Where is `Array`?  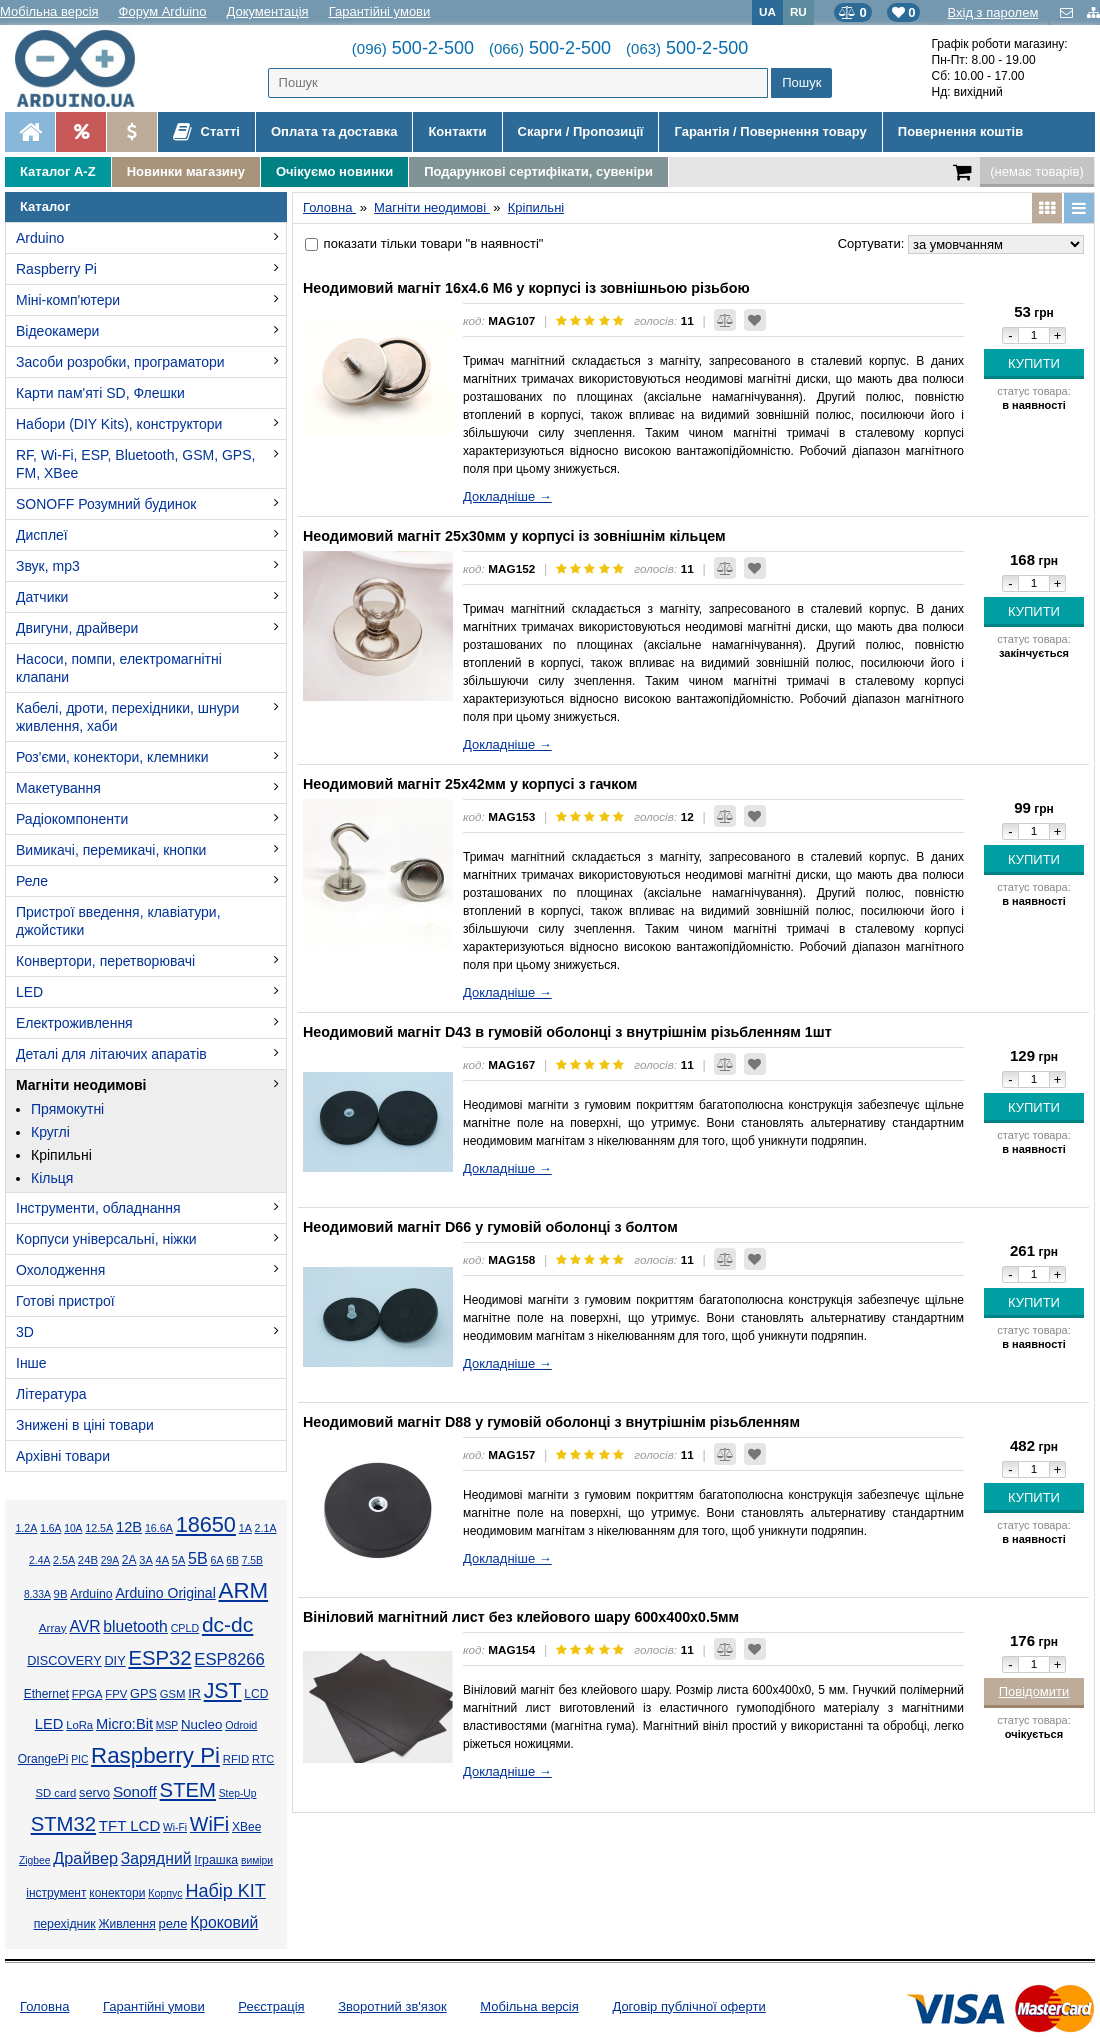
Array is located at coordinates (53, 1627).